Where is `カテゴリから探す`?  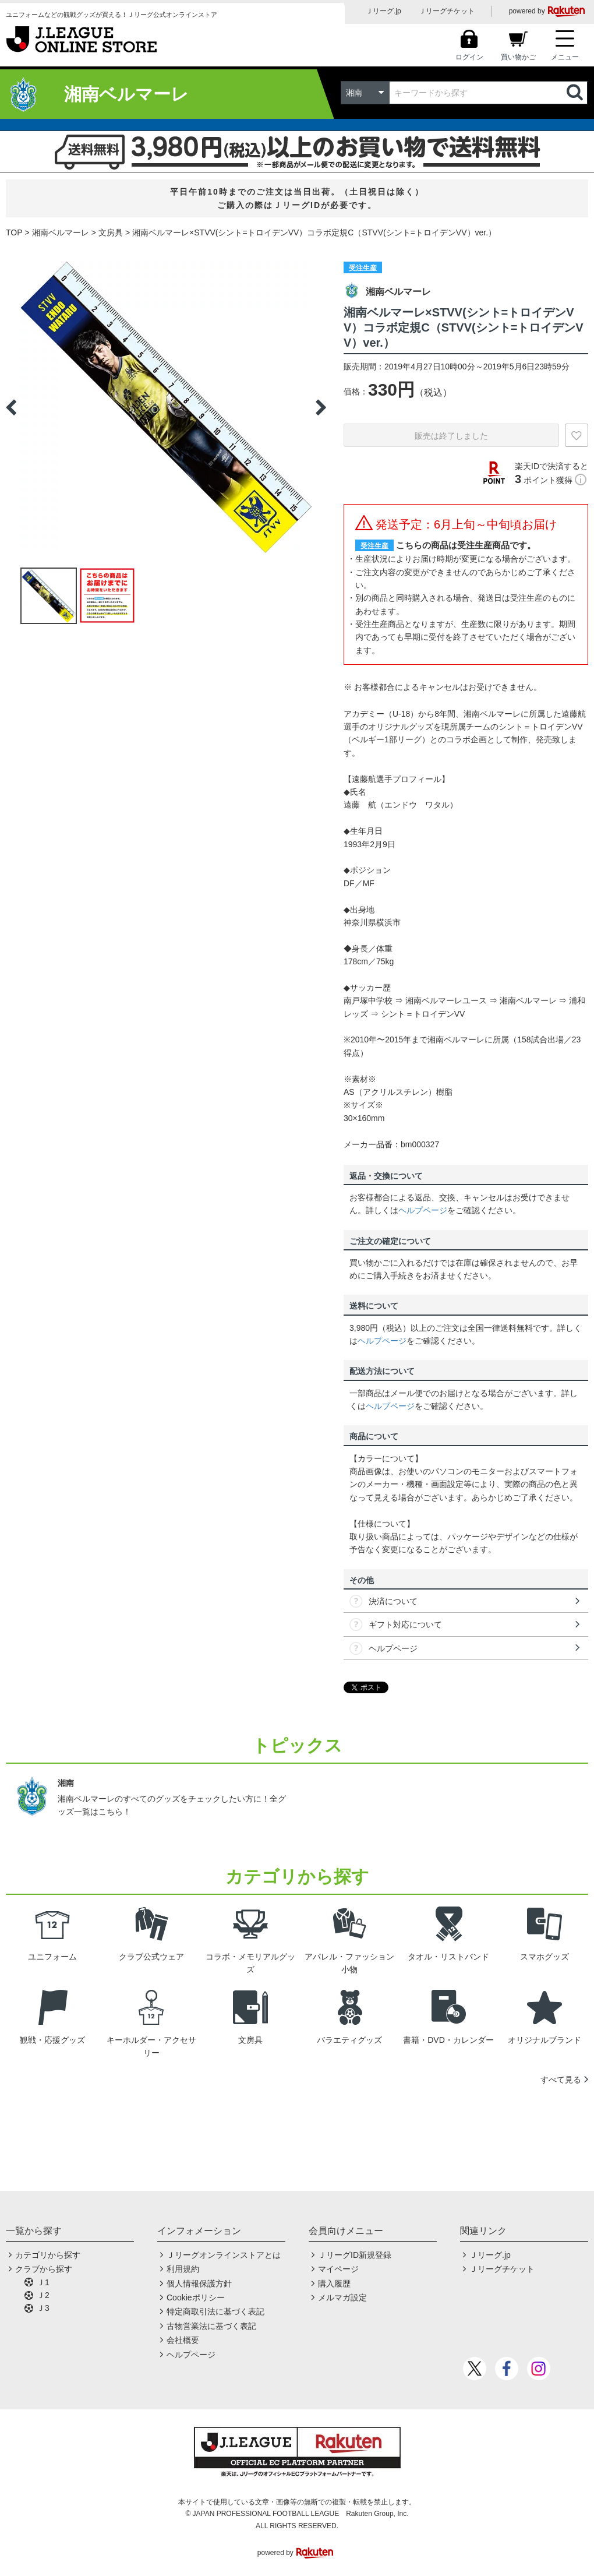
カテゴリから探す is located at coordinates (47, 2255).